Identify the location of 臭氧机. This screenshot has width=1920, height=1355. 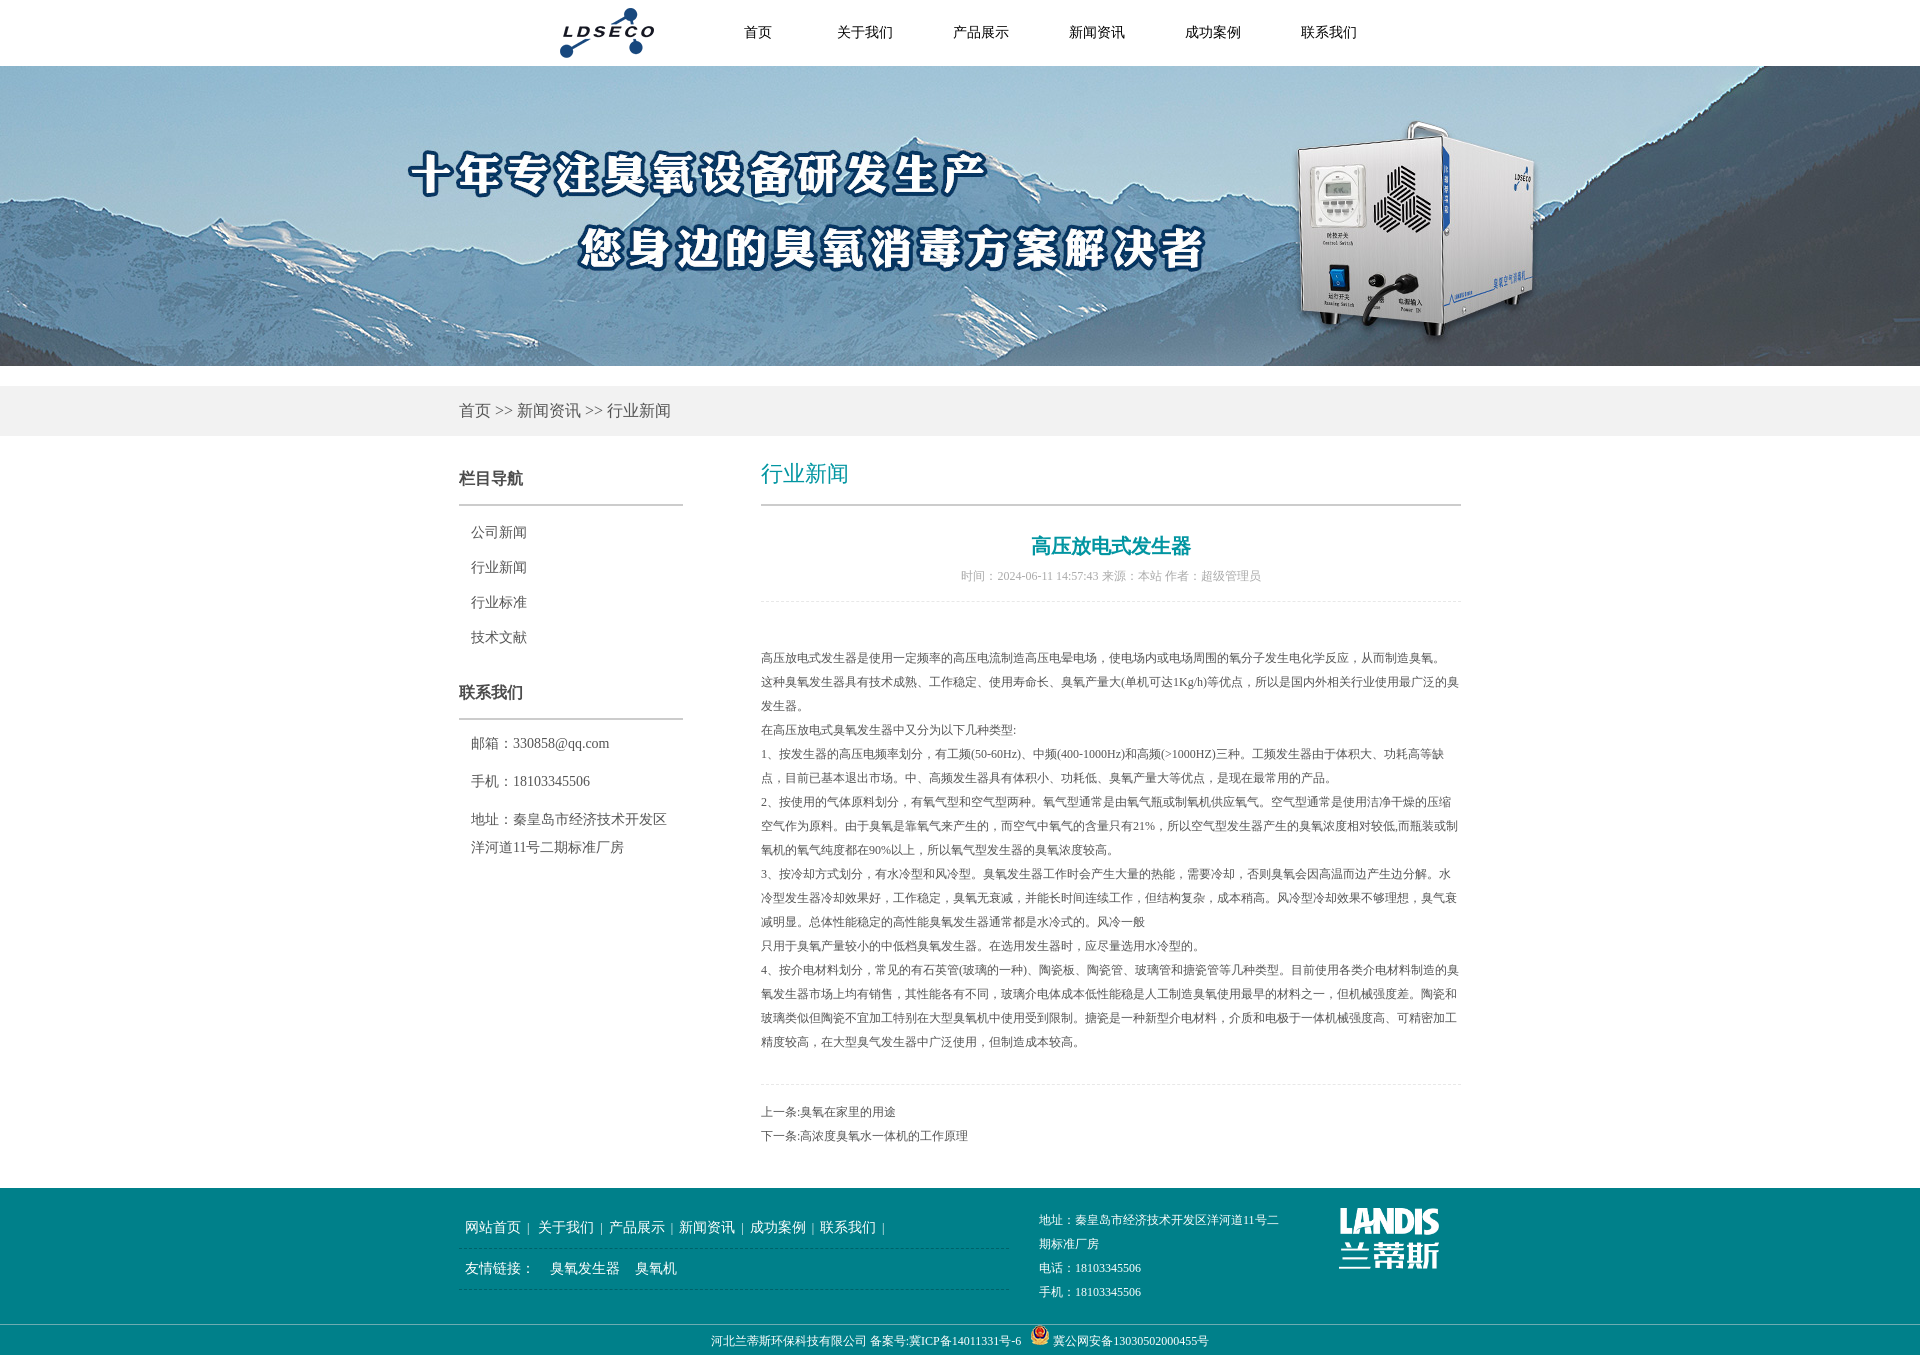
(656, 1268).